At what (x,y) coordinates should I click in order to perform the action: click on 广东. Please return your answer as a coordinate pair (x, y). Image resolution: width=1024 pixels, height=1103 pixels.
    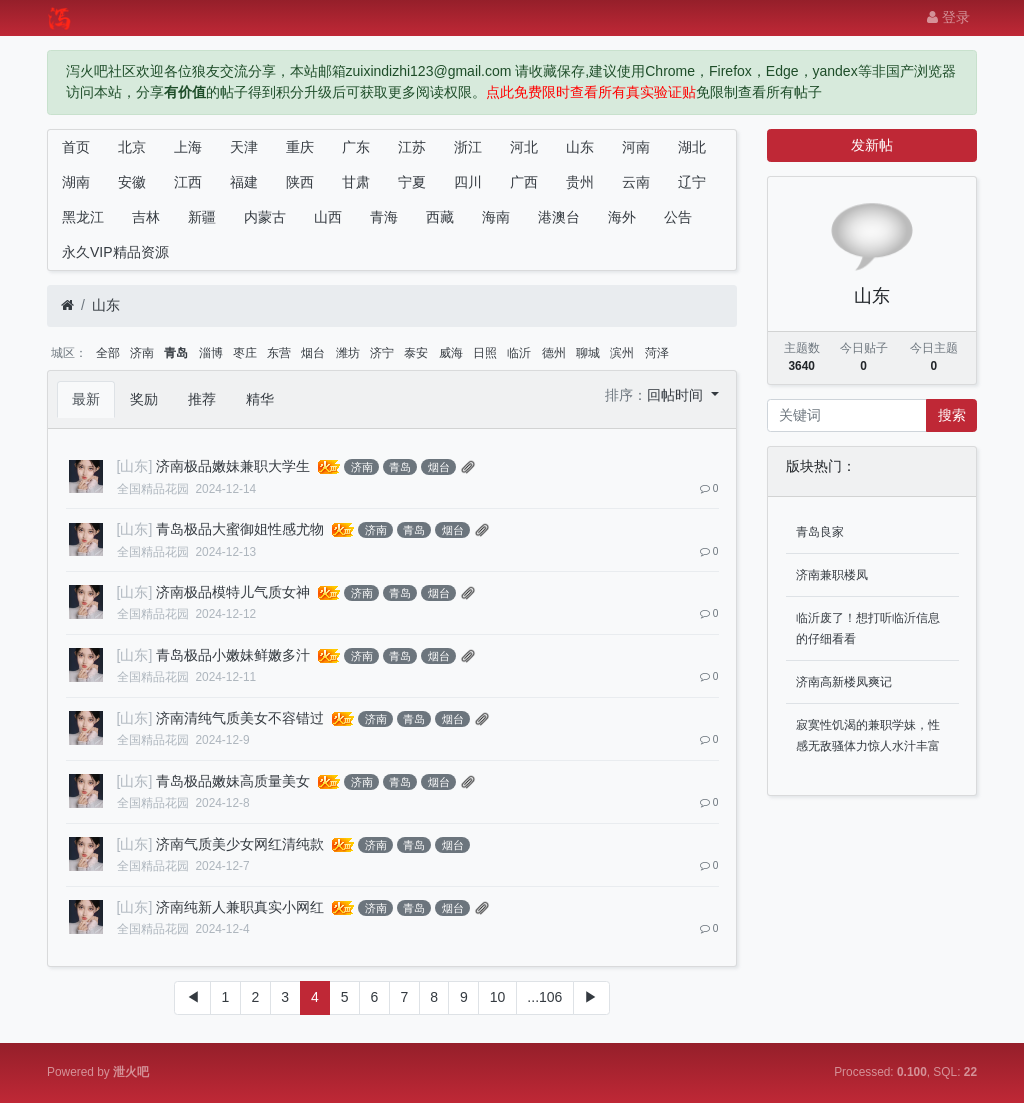
    Looking at the image, I should click on (356, 147).